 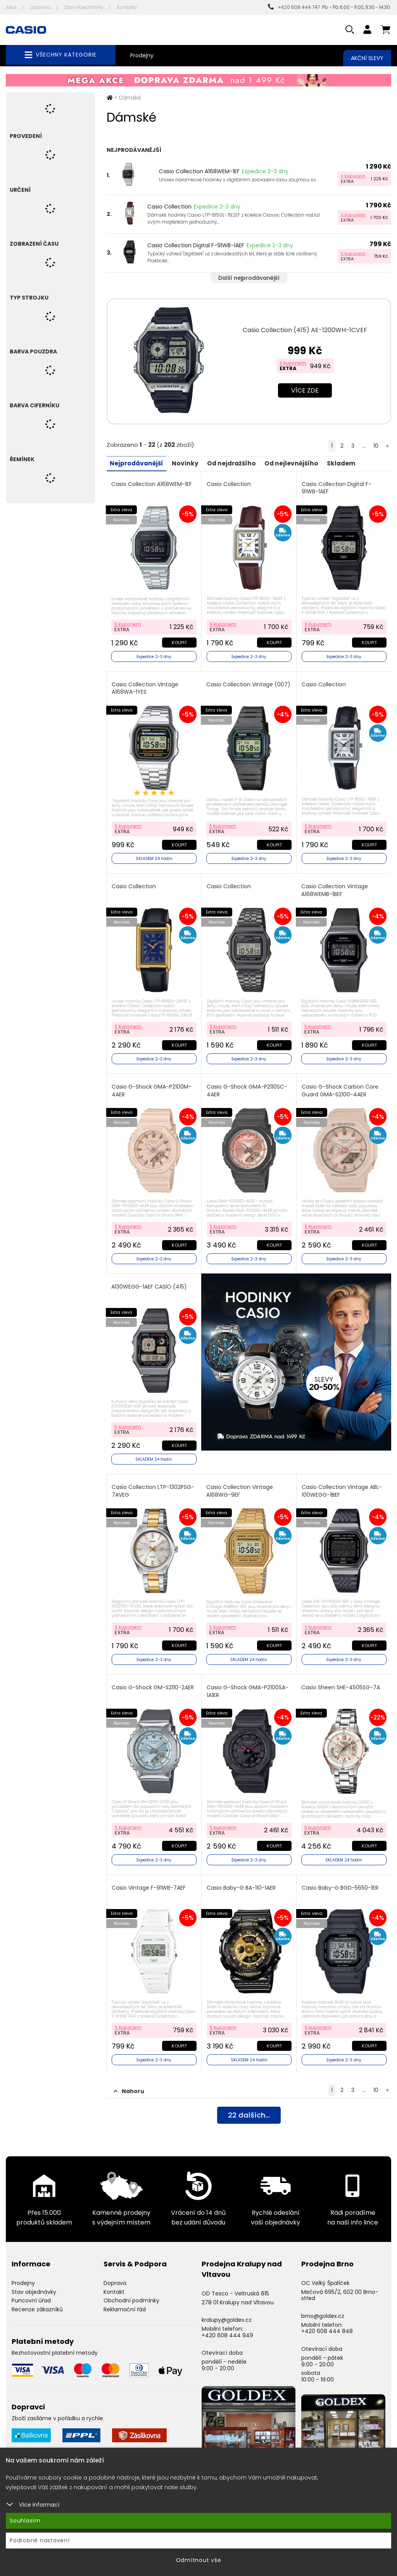 I want to click on Casio G-Shock GMA-P2110SC-4AER, so click(x=247, y=1086).